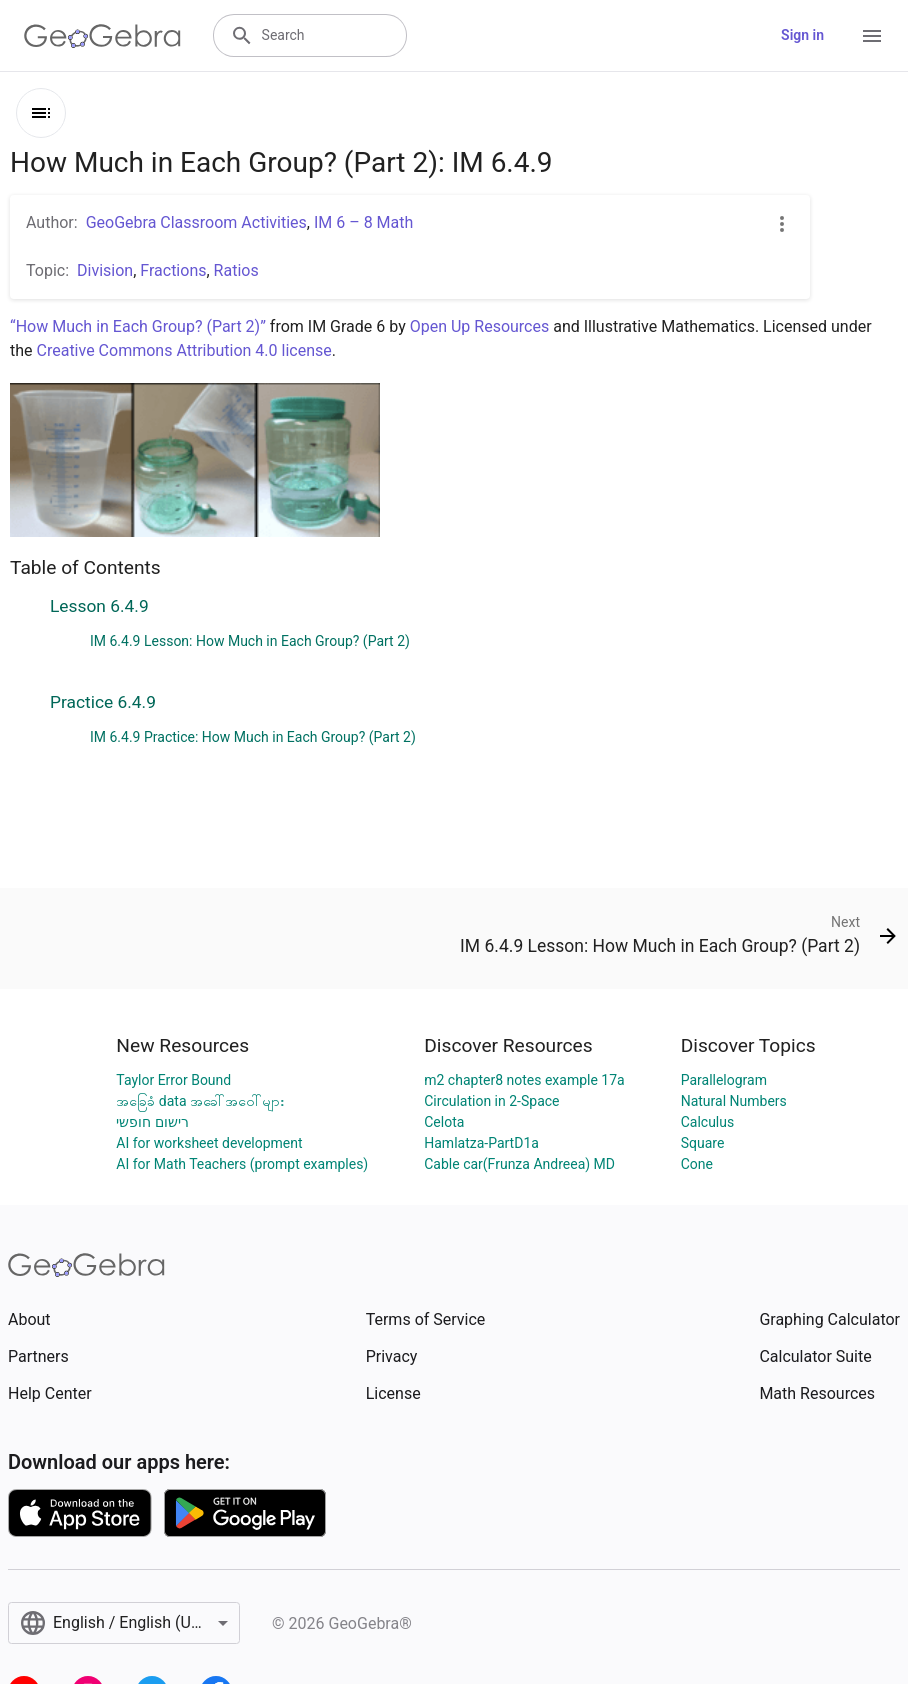 The height and width of the screenshot is (1684, 908). Describe the element at coordinates (138, 326) in the screenshot. I see `“How Much in Each Group? (Part 2)”` at that location.